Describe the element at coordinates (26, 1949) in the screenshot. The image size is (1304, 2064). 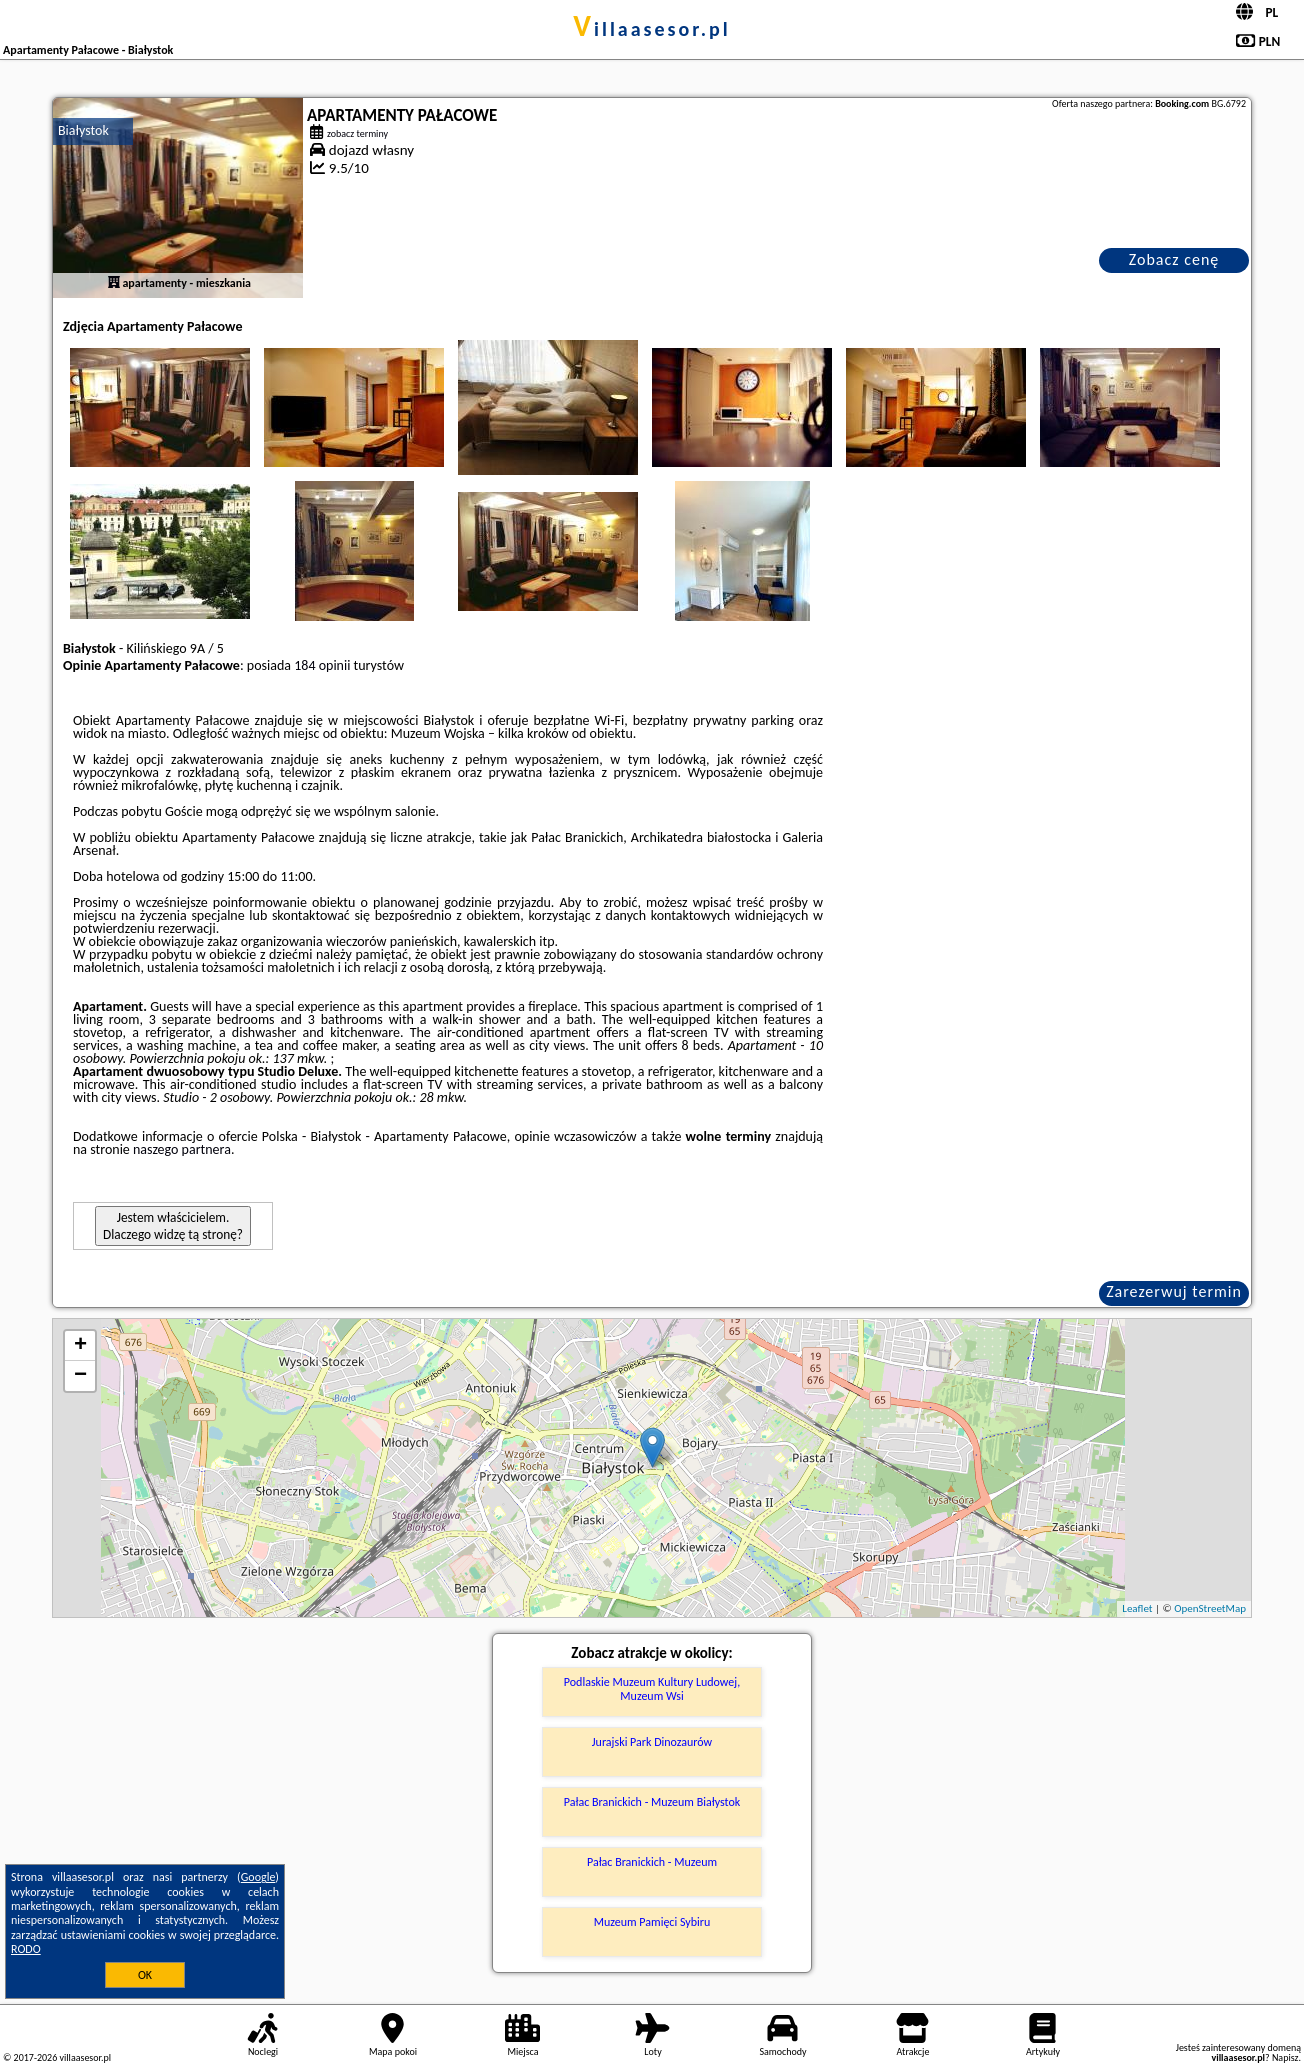
I see `RODO` at that location.